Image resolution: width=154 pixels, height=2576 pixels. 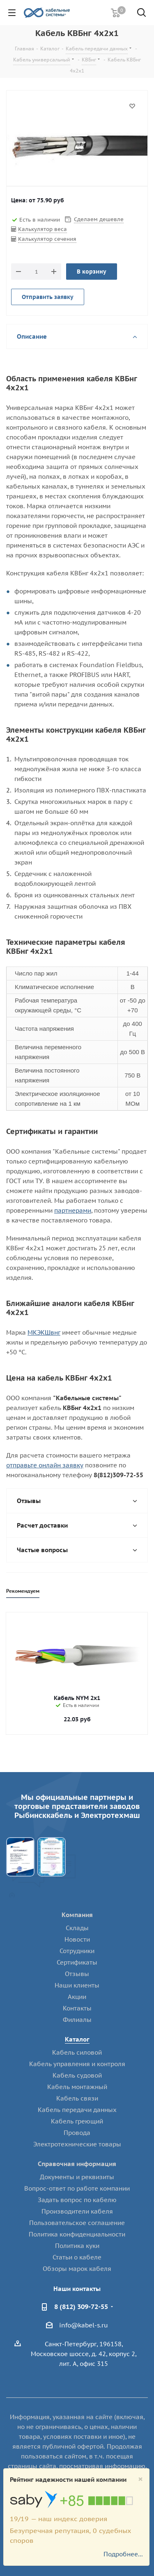 What do you see at coordinates (77, 2200) in the screenshot?
I see `Задать вопрос по кабелю` at bounding box center [77, 2200].